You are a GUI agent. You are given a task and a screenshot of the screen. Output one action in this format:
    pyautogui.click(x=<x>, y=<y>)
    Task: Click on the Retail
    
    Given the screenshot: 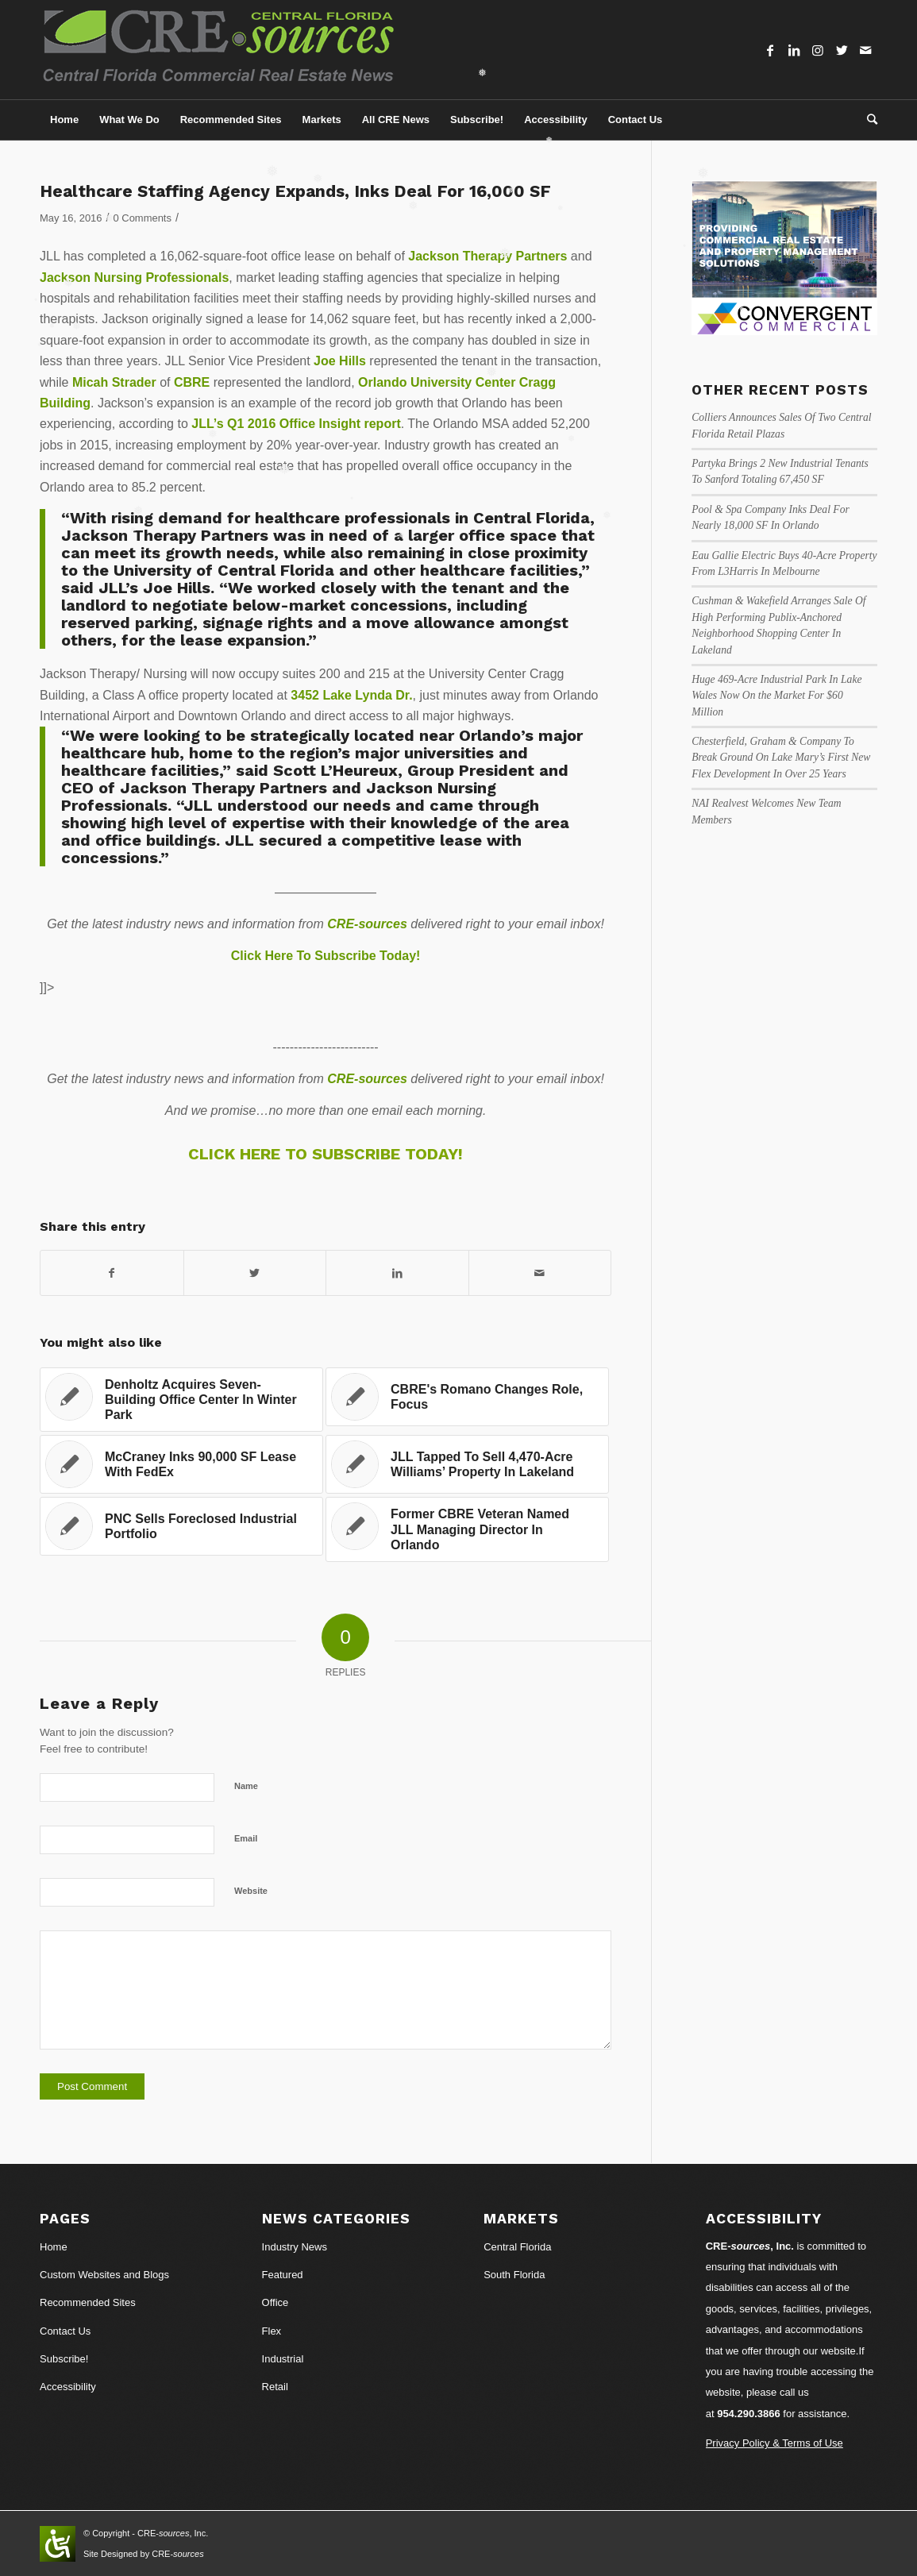 What is the action you would take?
    pyautogui.click(x=275, y=2387)
    